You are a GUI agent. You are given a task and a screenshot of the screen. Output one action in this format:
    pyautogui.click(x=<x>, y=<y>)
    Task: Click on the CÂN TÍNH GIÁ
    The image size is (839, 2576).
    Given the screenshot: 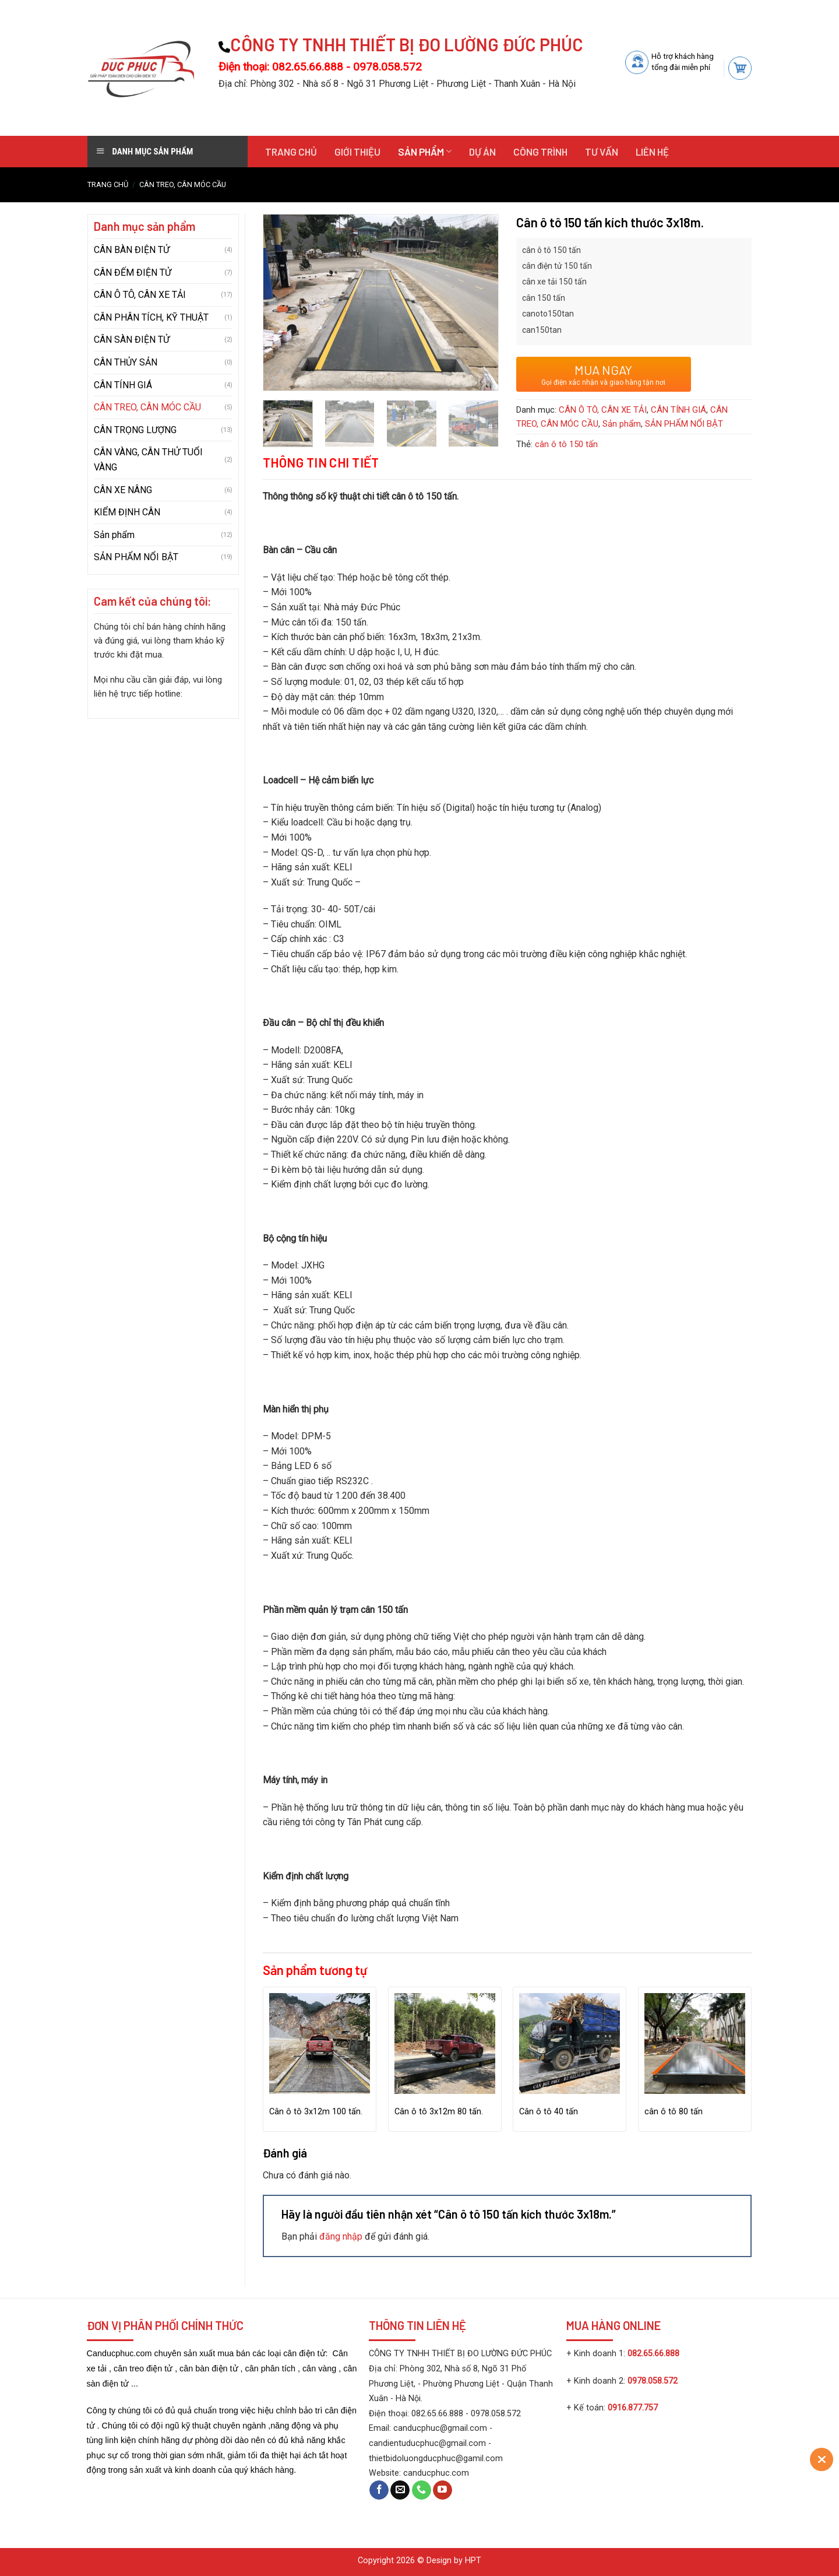 What is the action you would take?
    pyautogui.click(x=123, y=385)
    